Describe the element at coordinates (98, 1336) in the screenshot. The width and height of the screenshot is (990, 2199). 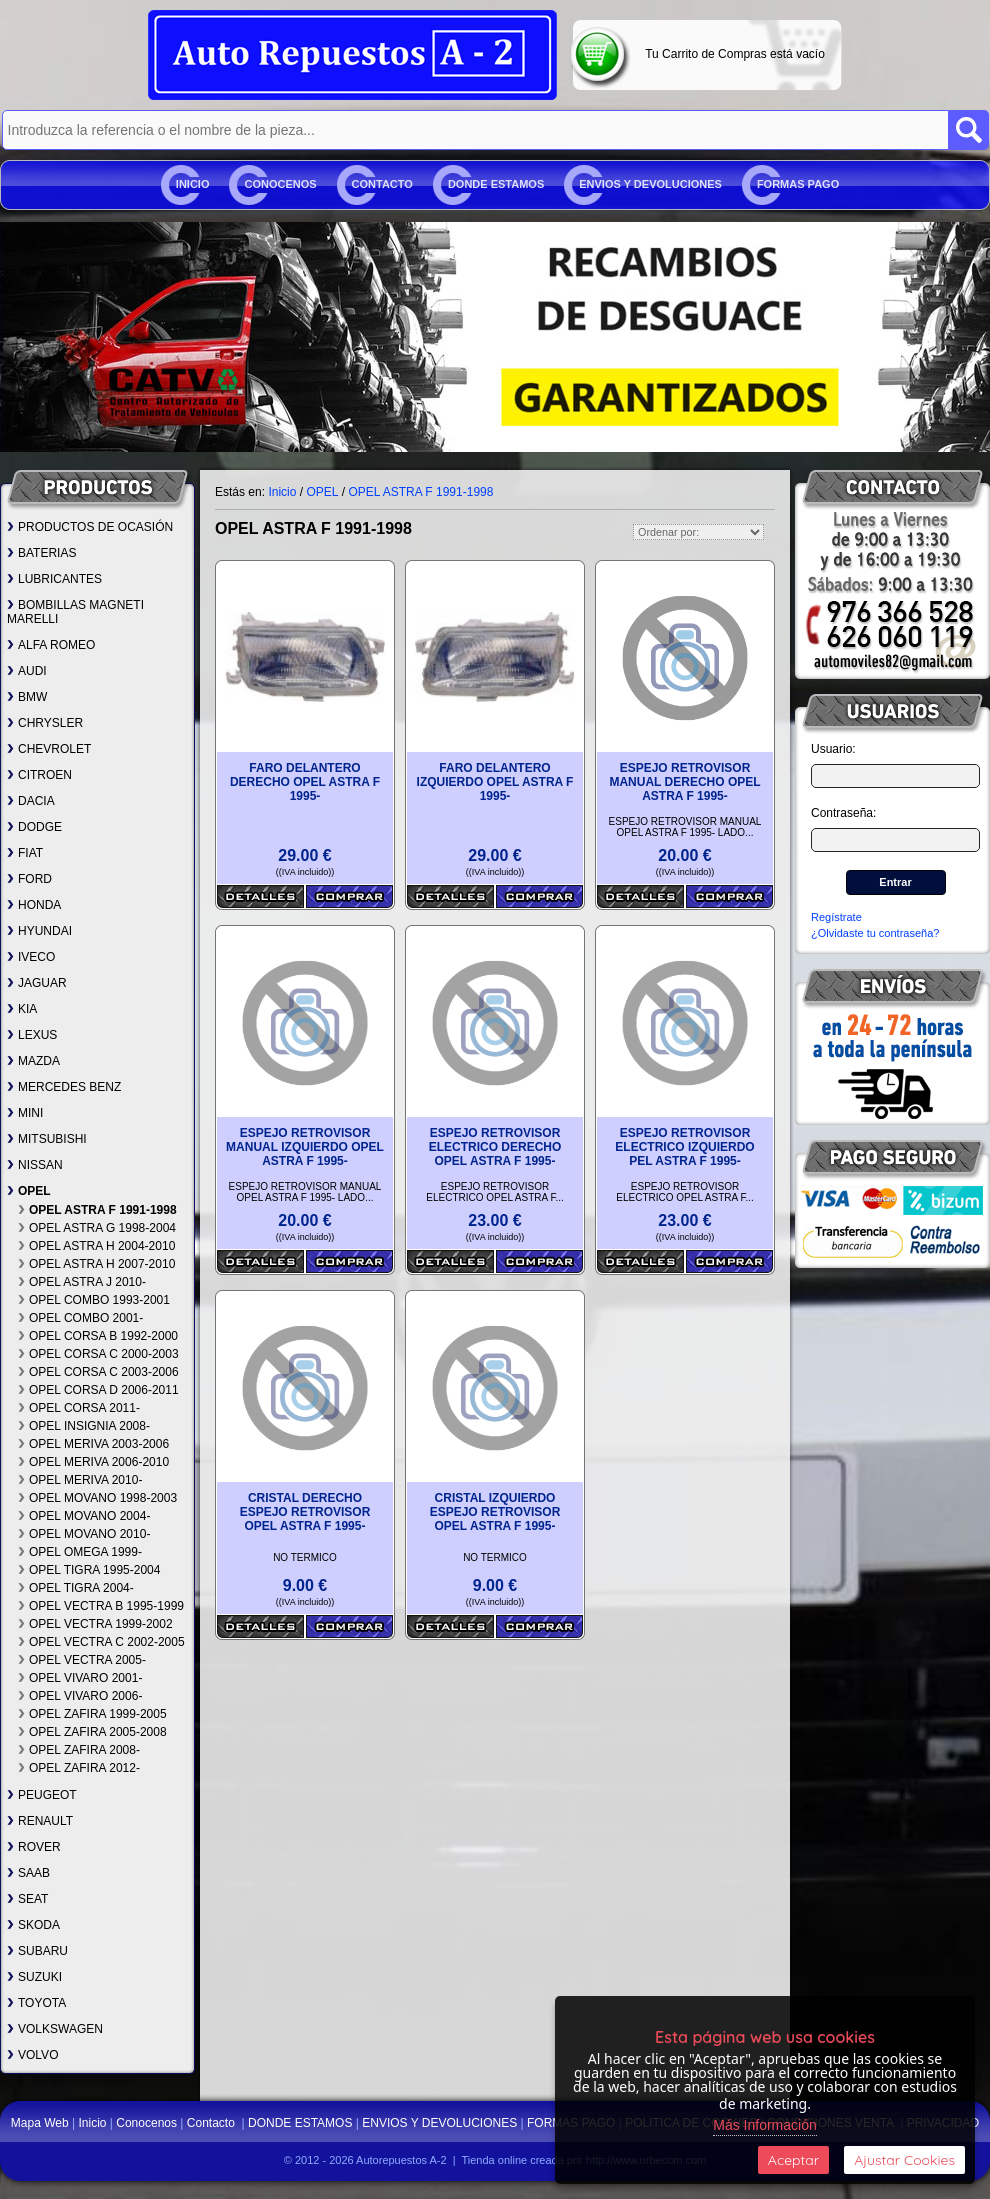
I see `OPEL CORSA B 1992-2000` at that location.